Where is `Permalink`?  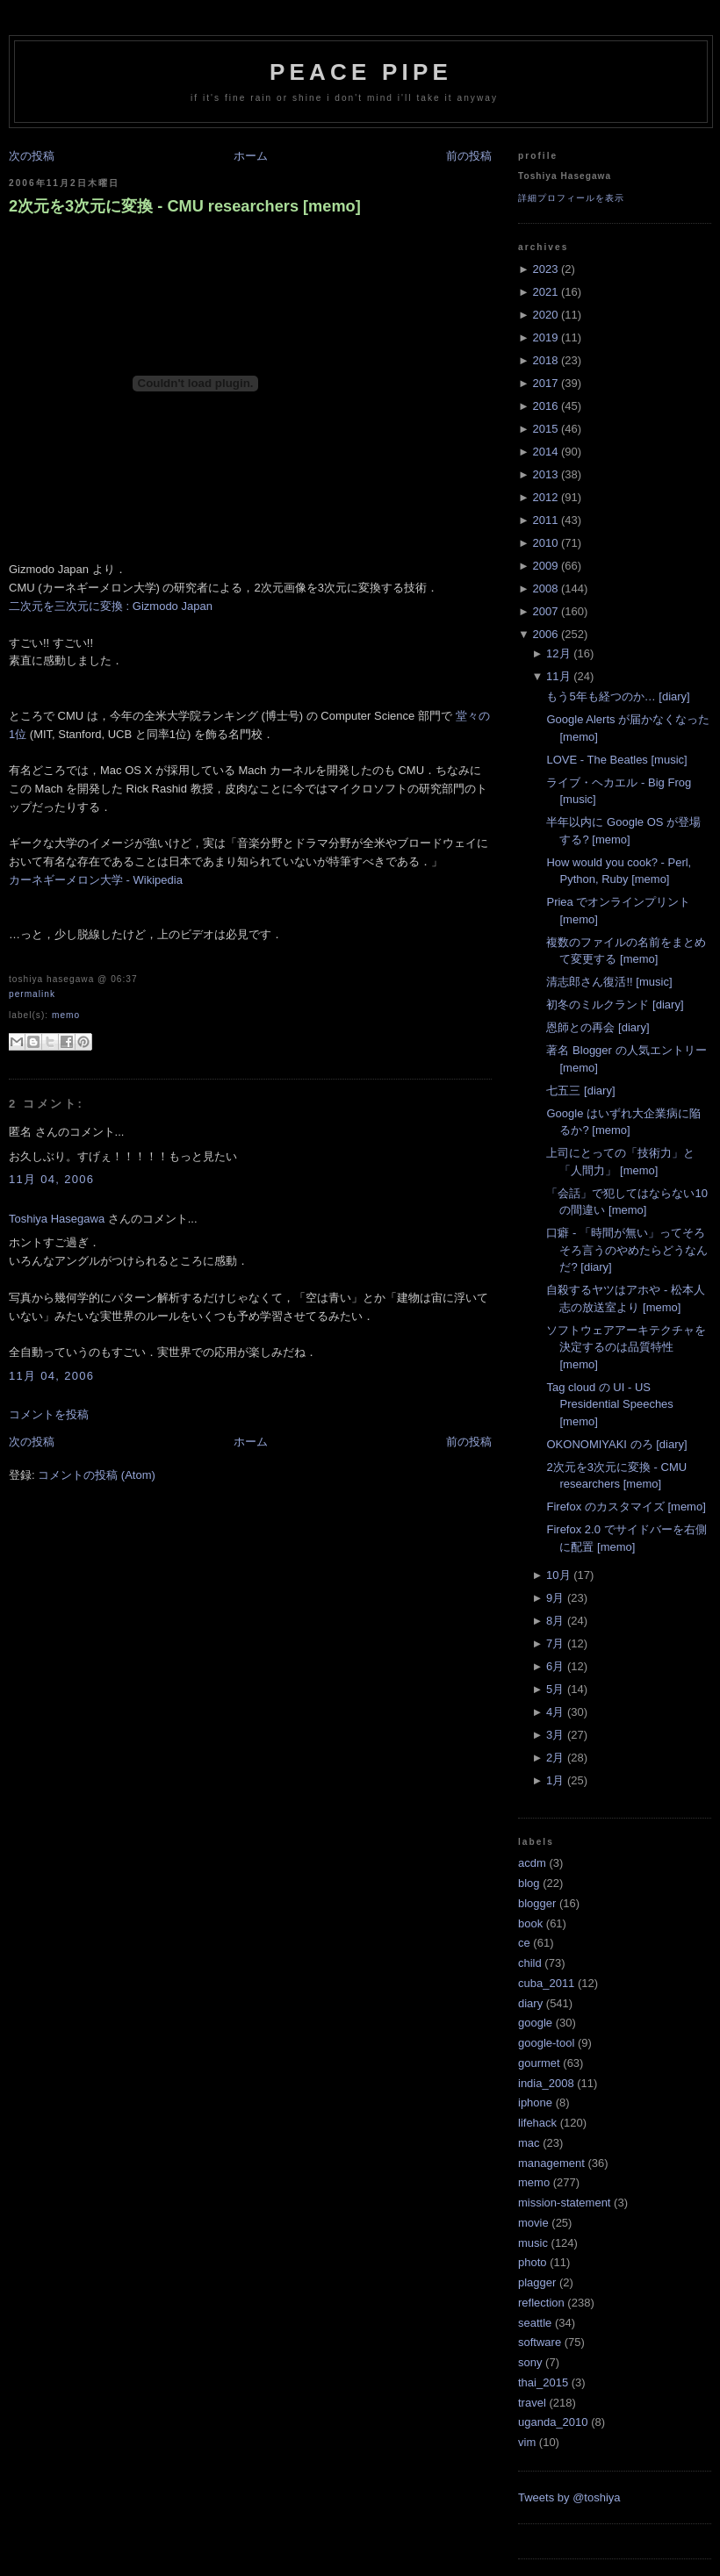 Permalink is located at coordinates (32, 994).